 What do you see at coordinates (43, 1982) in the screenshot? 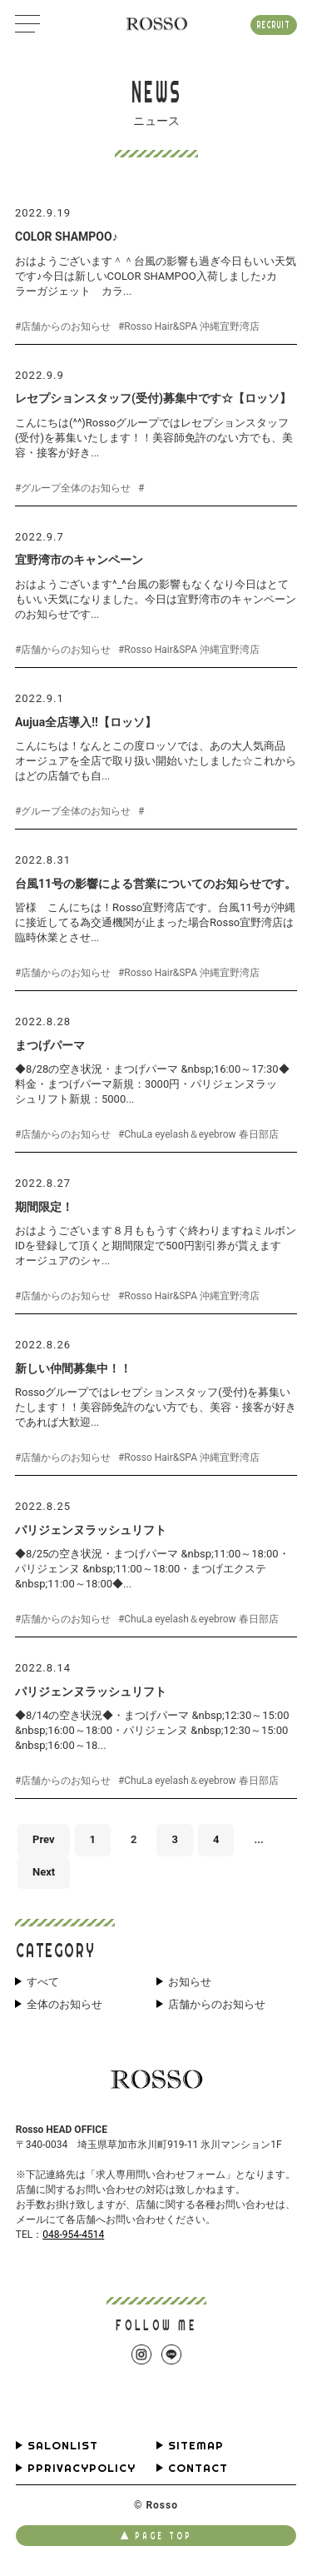
I see `すべて` at bounding box center [43, 1982].